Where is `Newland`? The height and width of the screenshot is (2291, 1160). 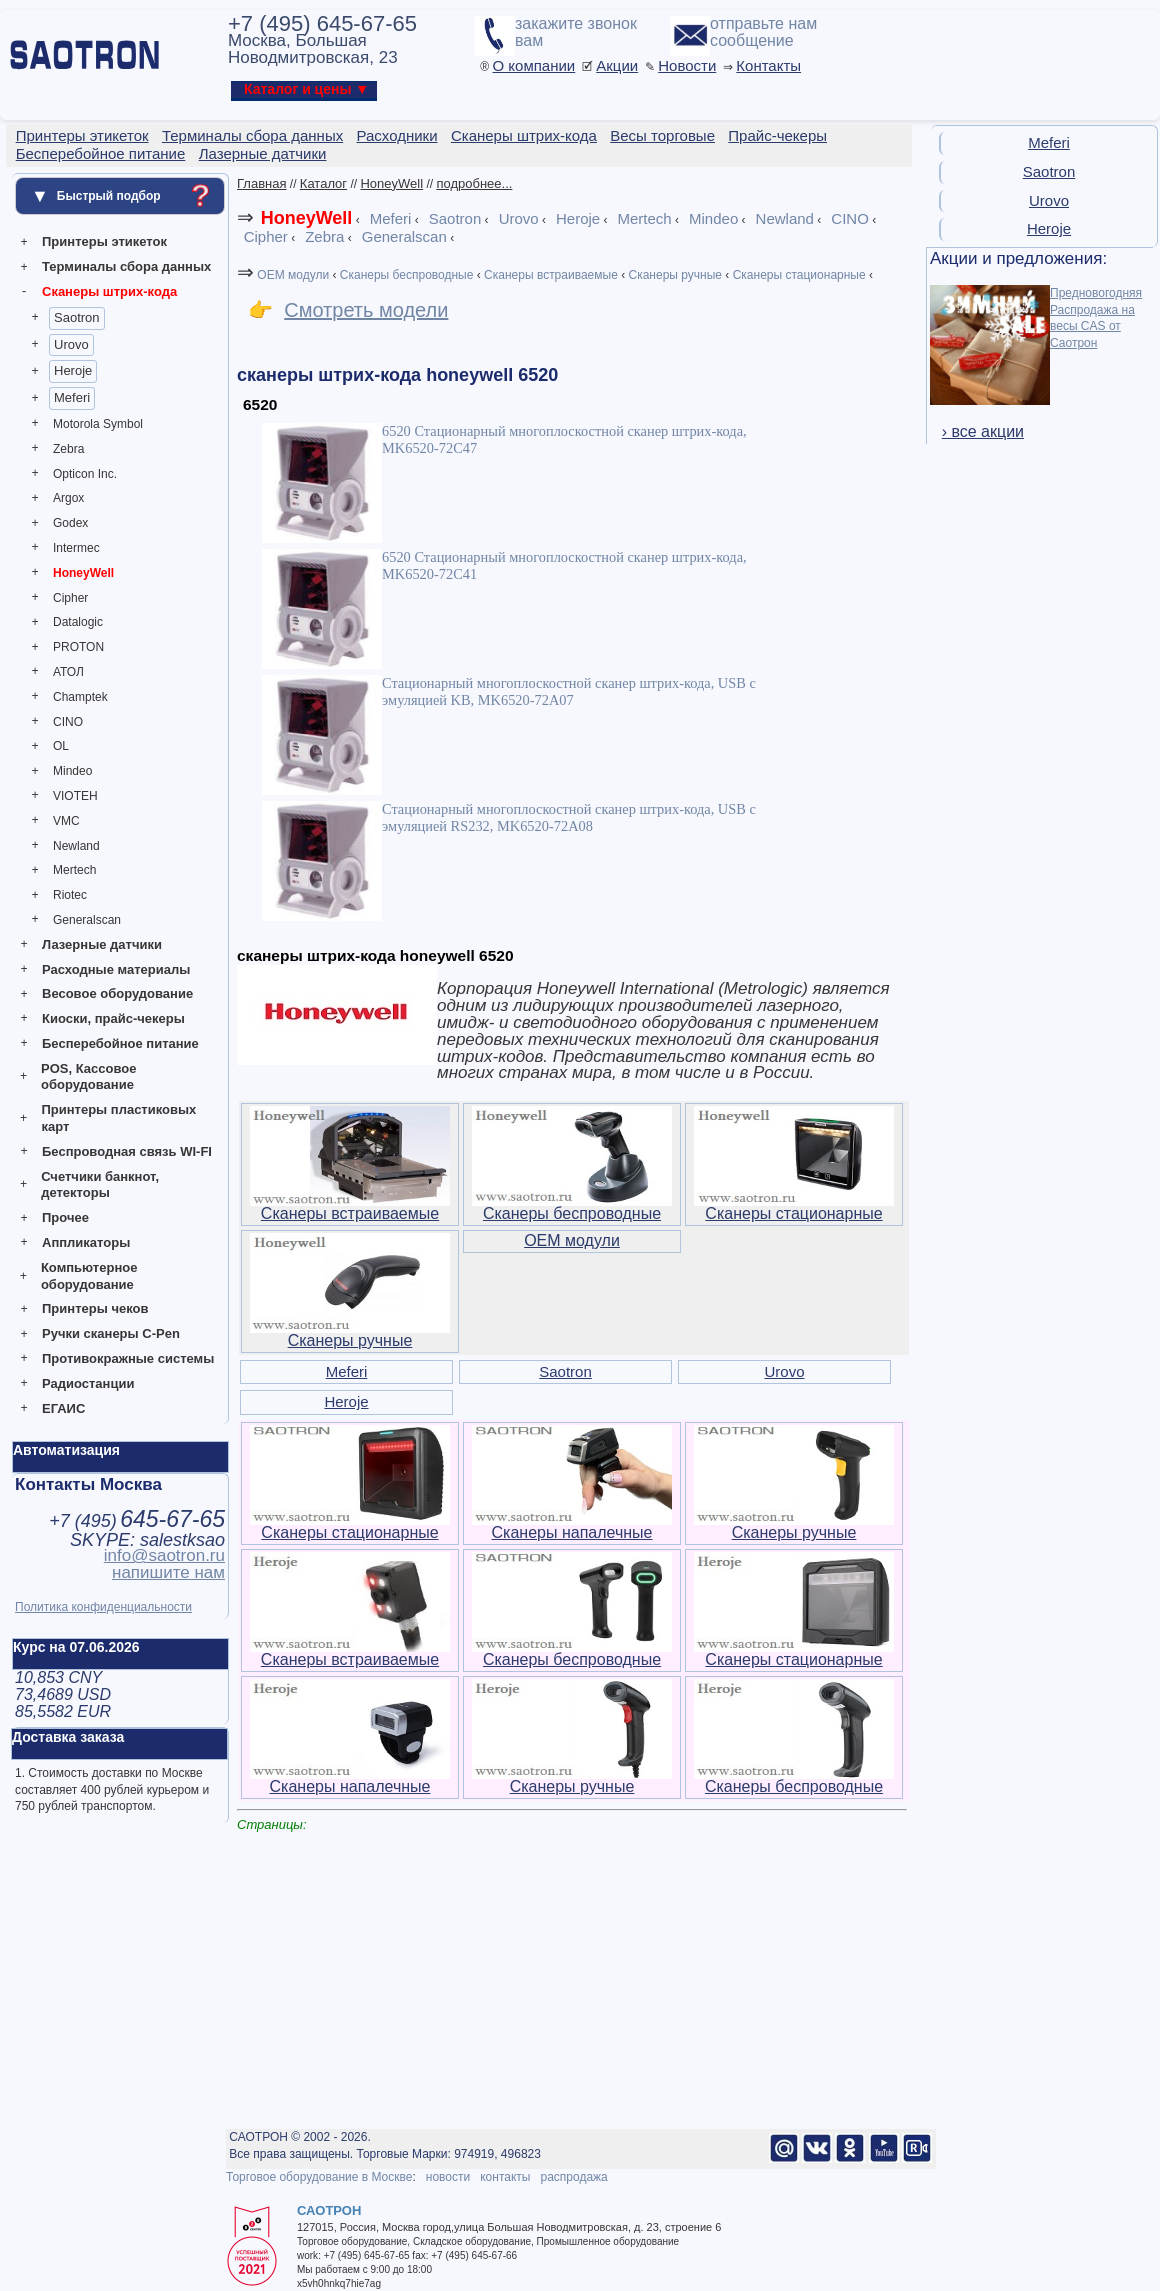 Newland is located at coordinates (76, 846).